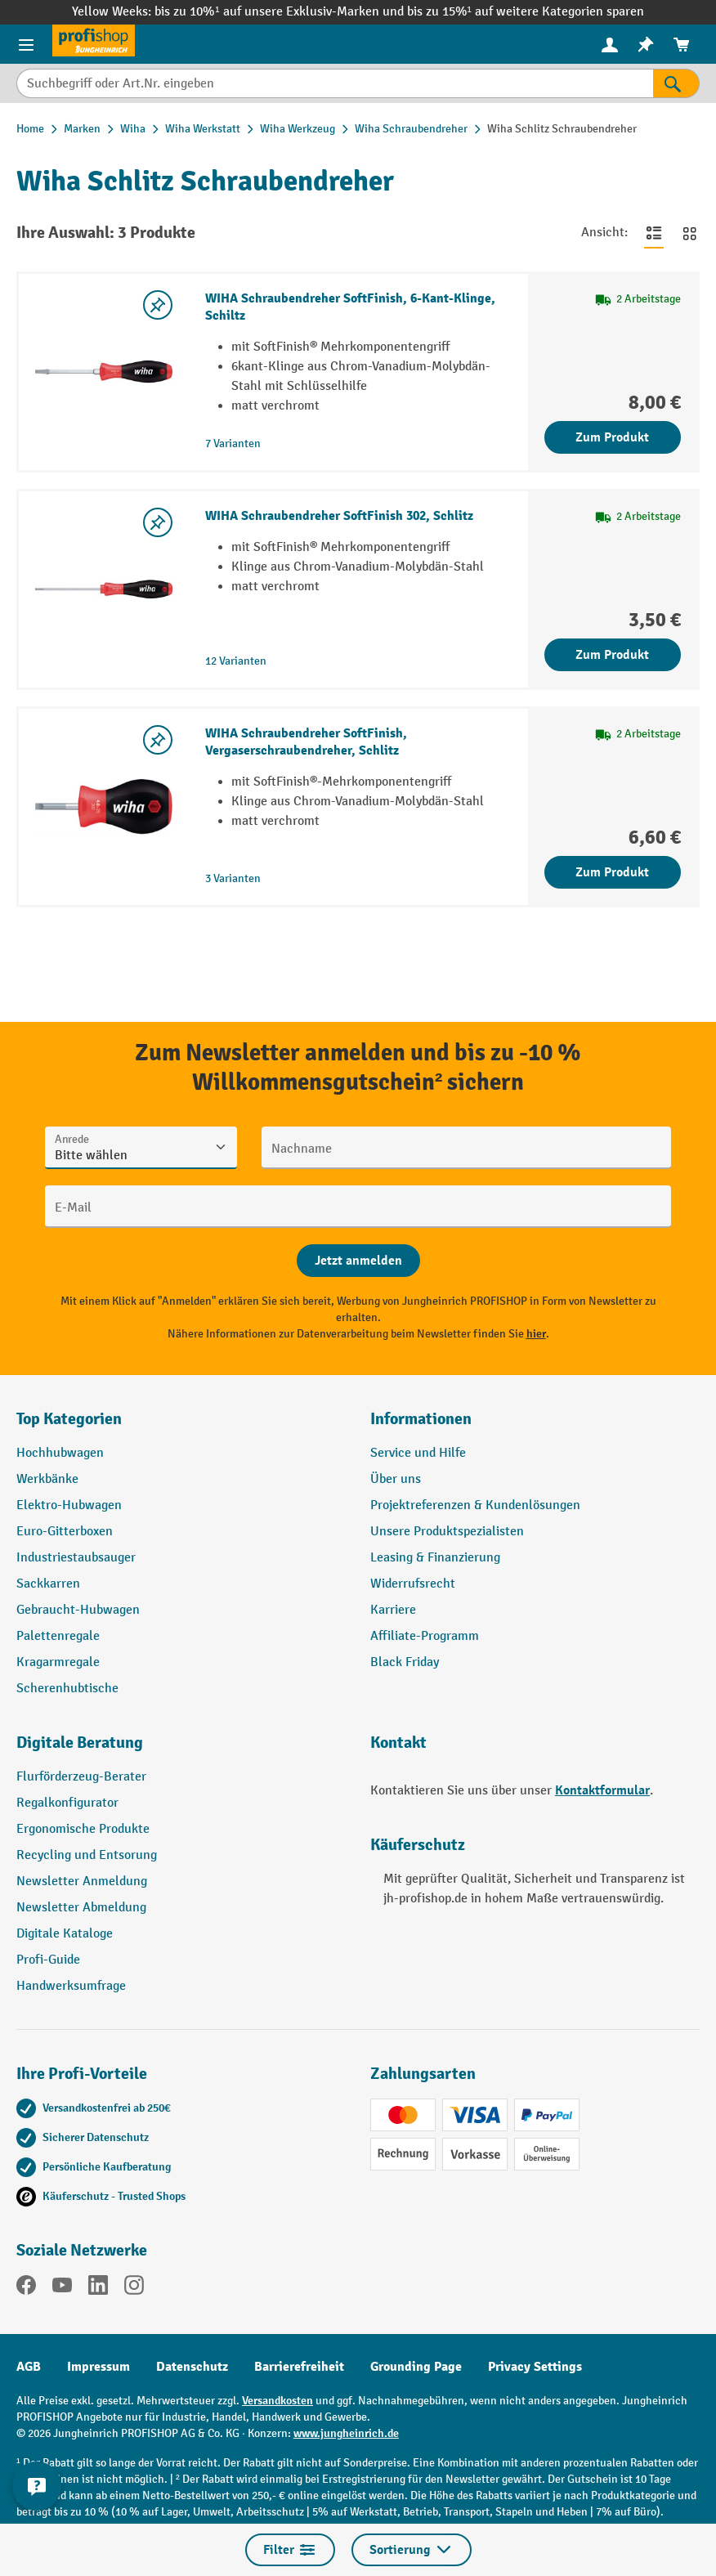  What do you see at coordinates (602, 1790) in the screenshot?
I see `Kontaktformular` at bounding box center [602, 1790].